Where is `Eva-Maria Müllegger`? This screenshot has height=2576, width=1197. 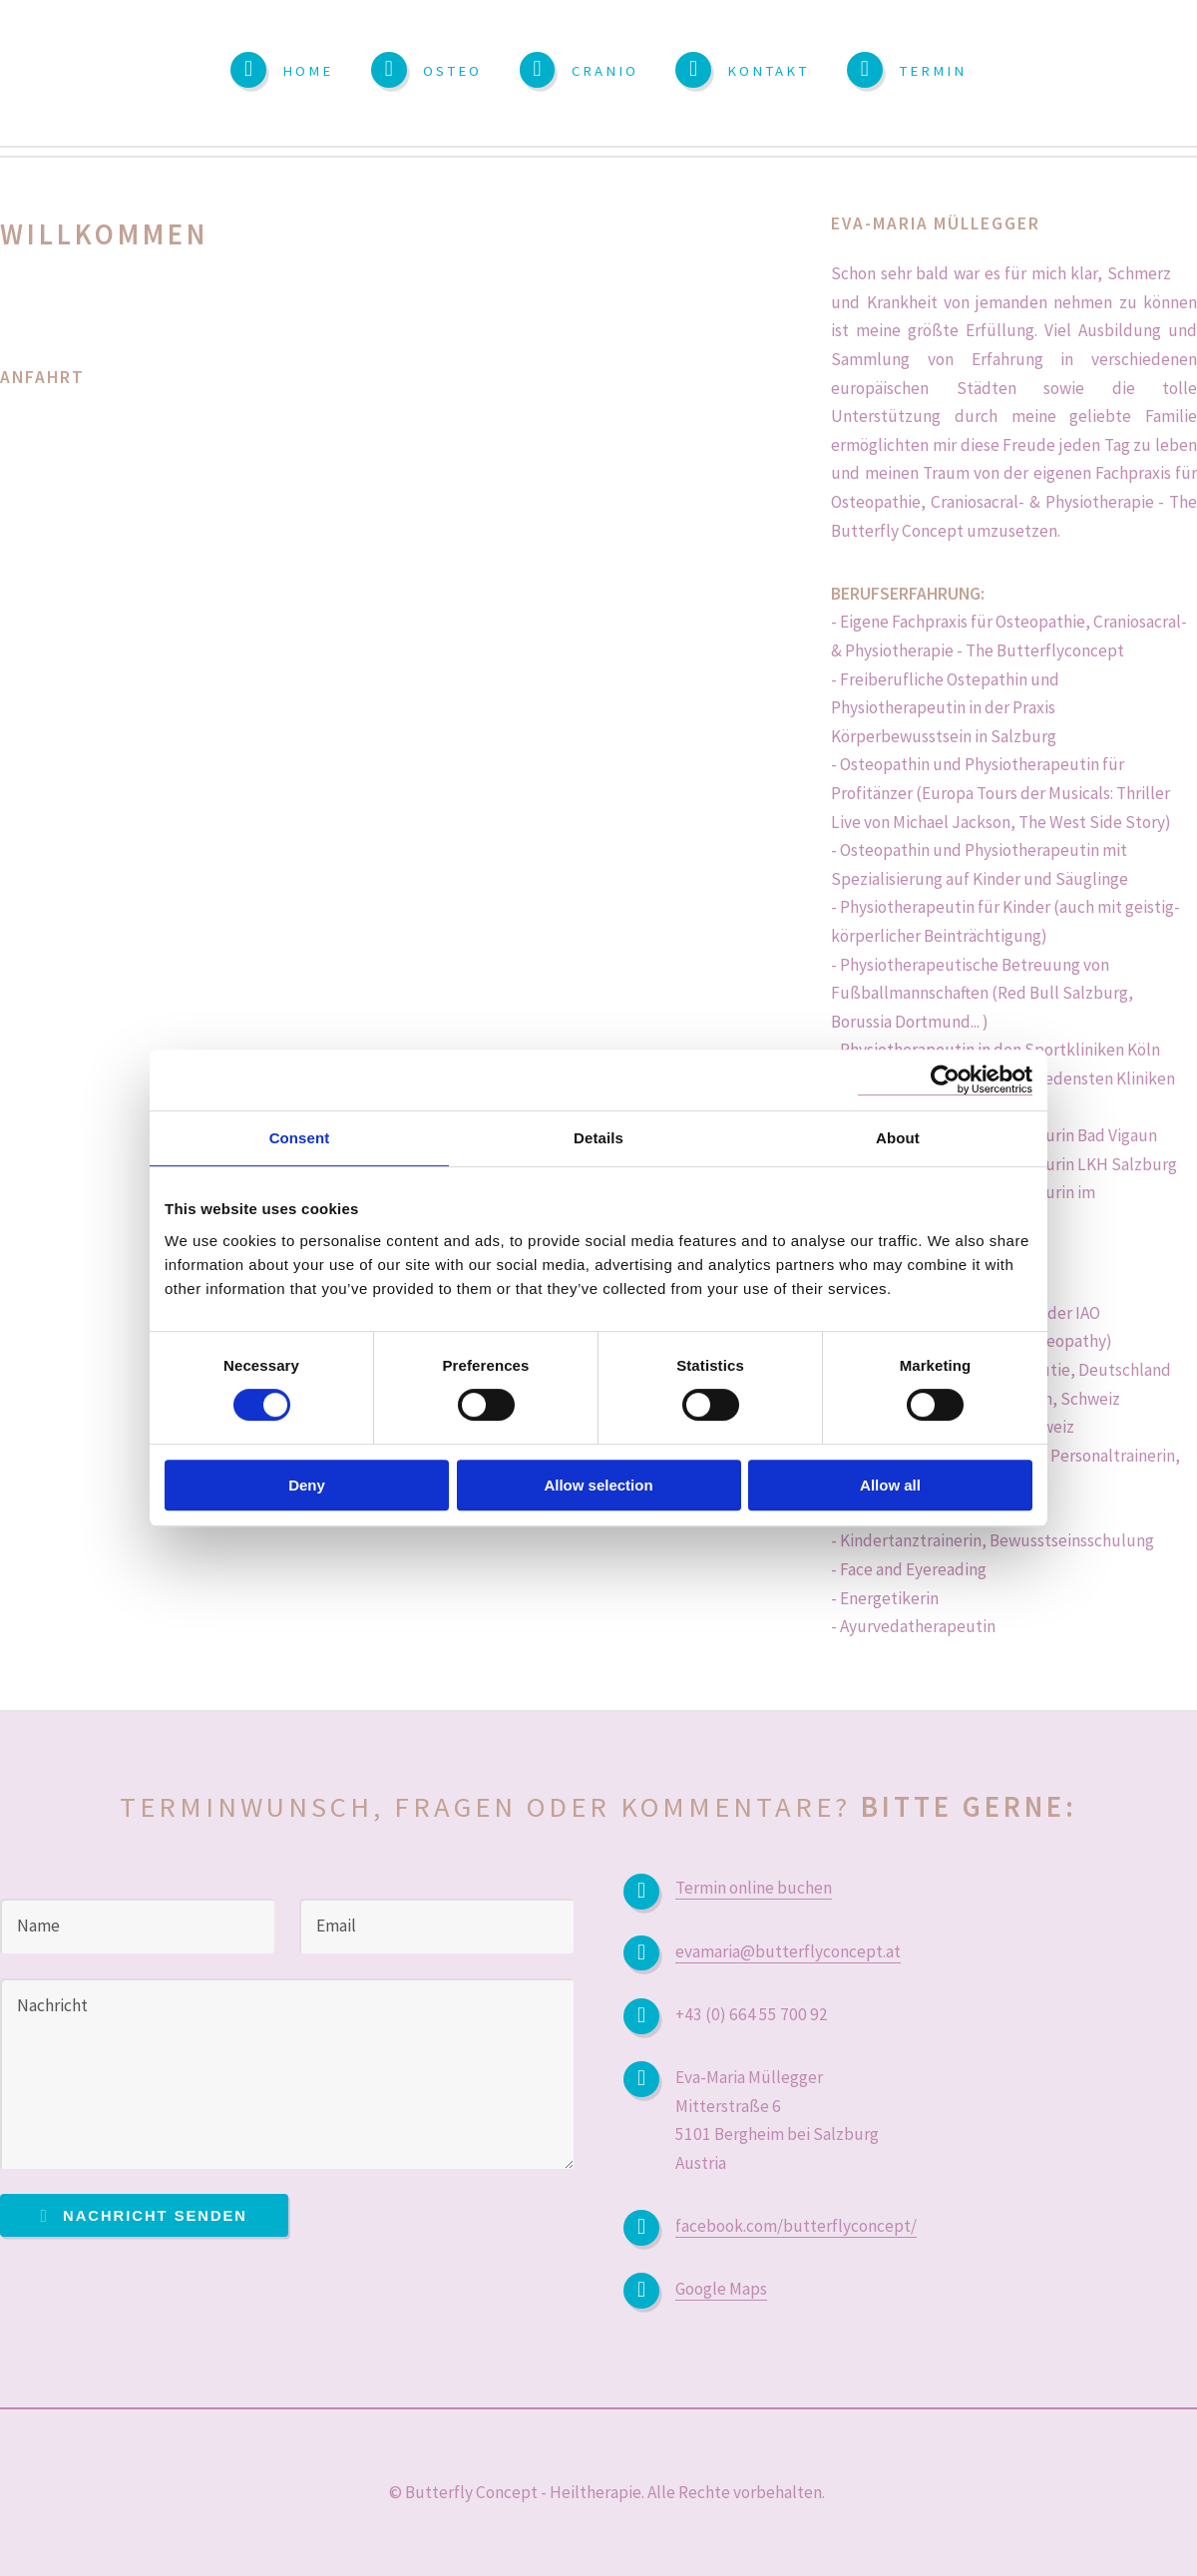 Eva-Maria Müllegger is located at coordinates (935, 223).